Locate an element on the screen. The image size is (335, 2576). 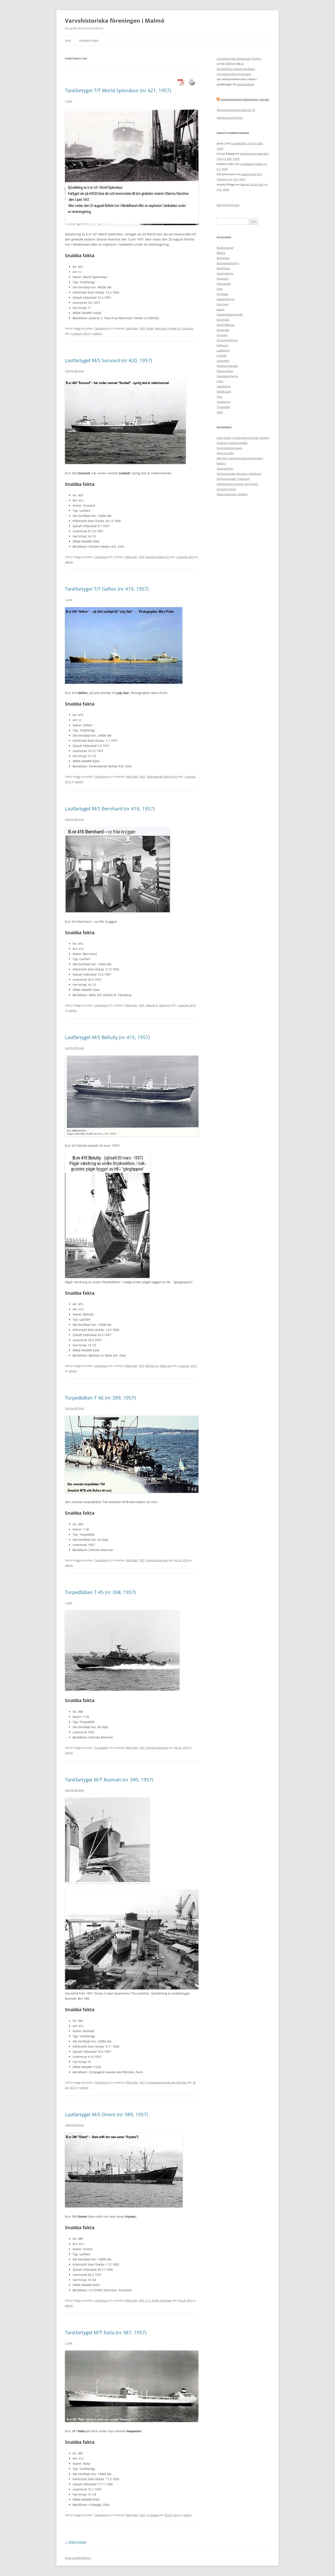
Ubåt is located at coordinates (220, 412).